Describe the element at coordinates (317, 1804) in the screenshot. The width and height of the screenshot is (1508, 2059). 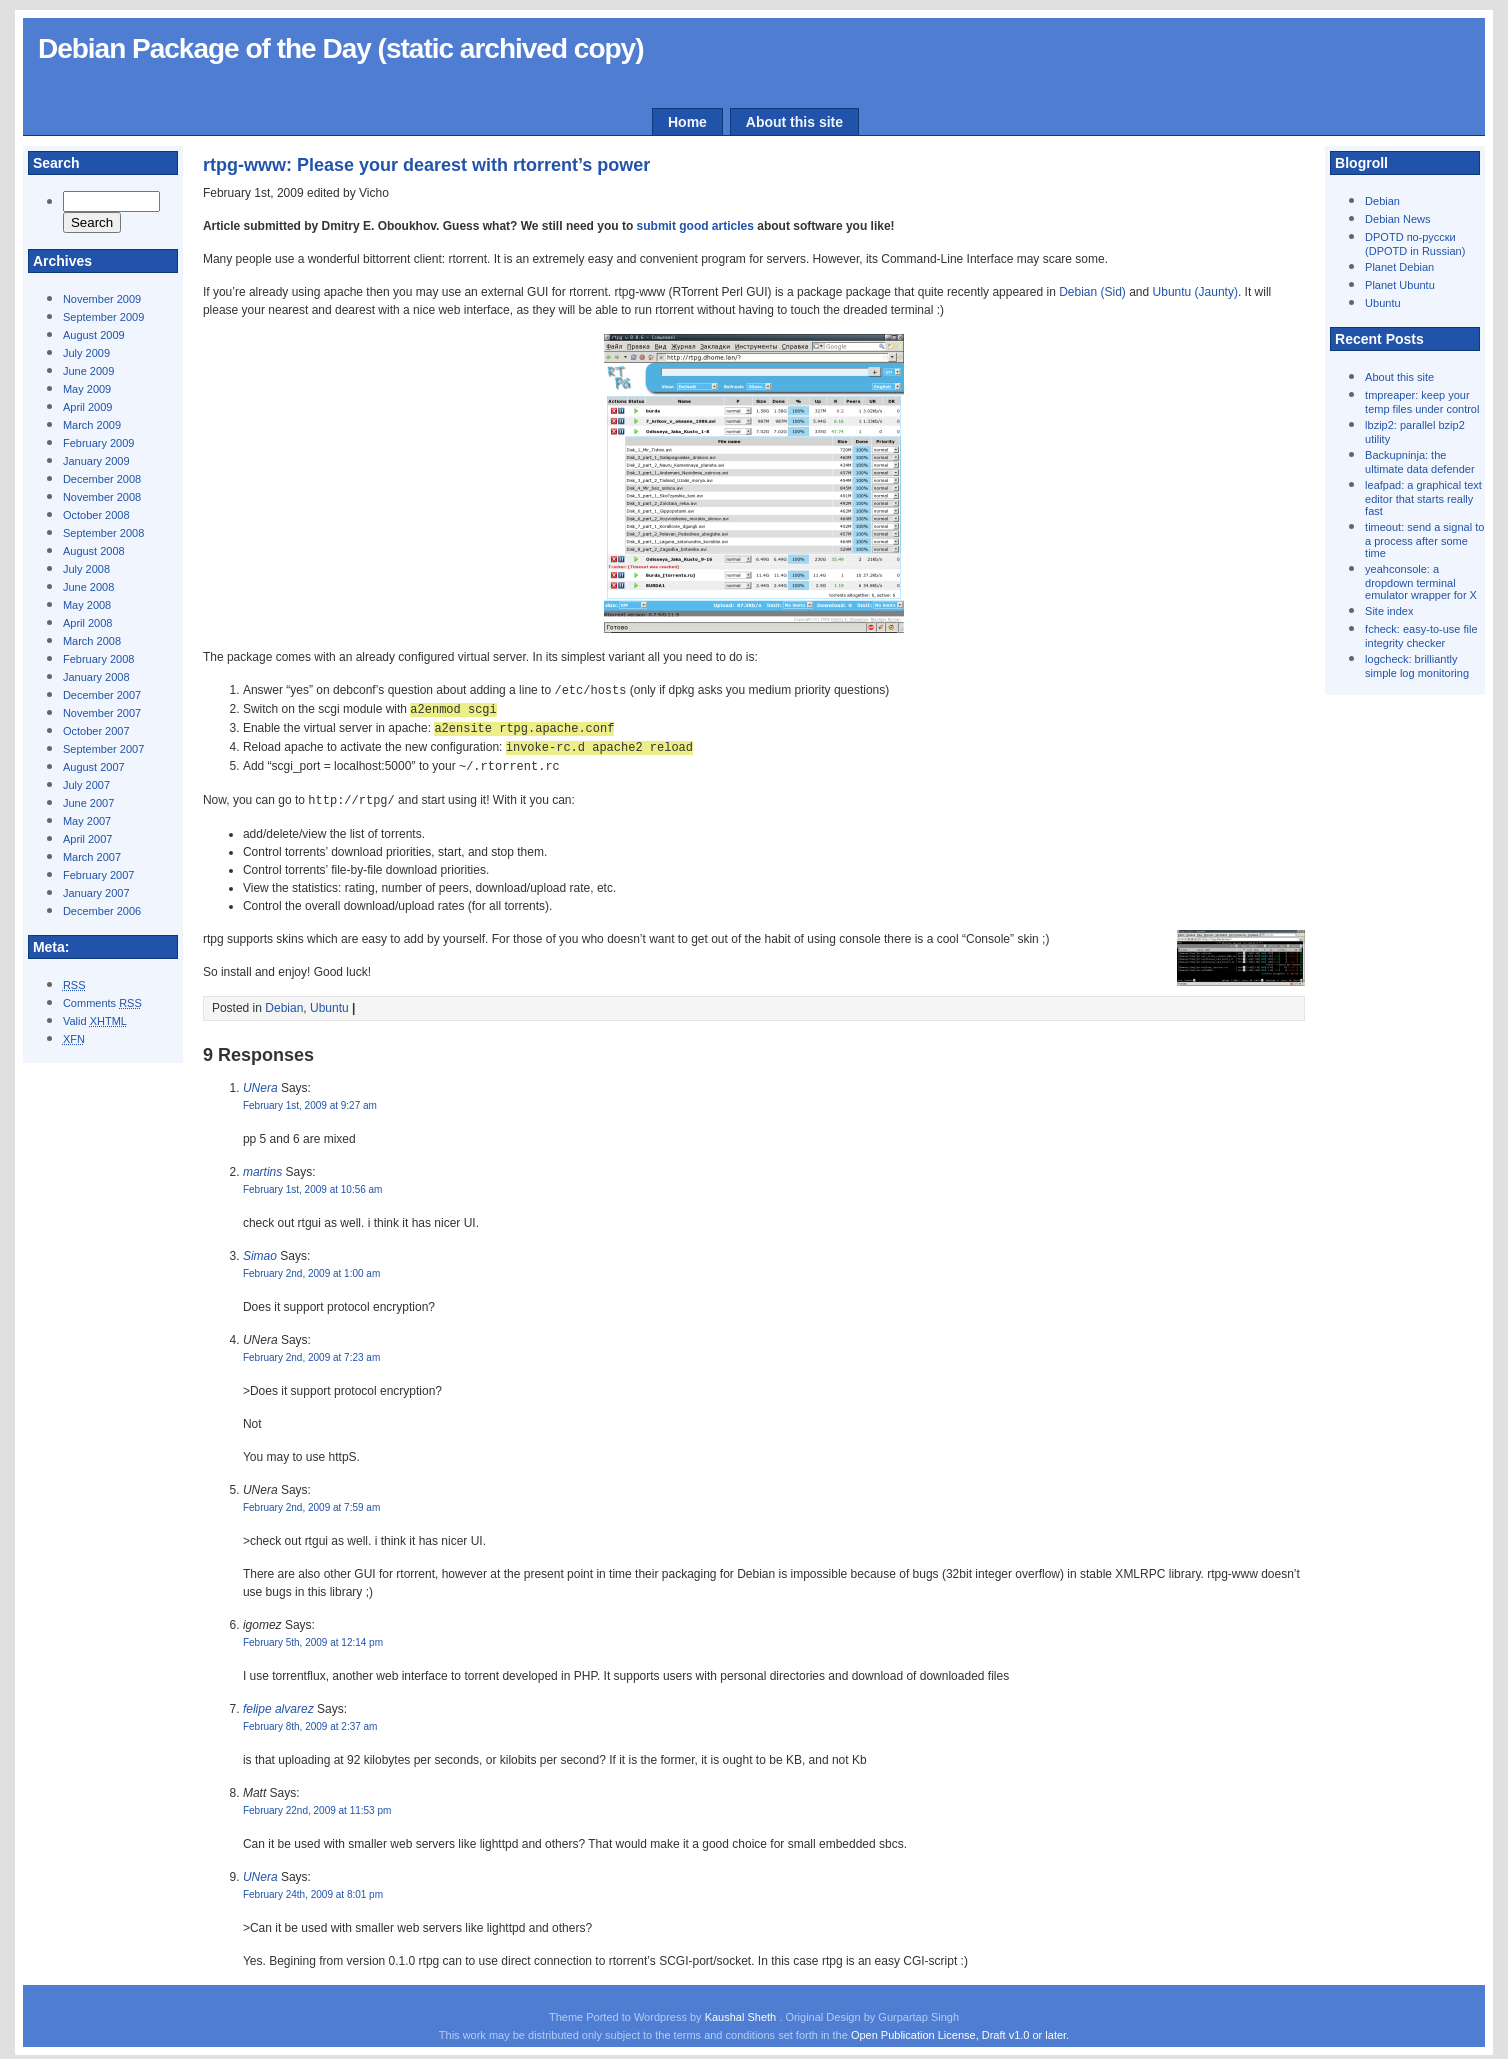
I see `February 22nd, 2009 at 11:53 pm` at that location.